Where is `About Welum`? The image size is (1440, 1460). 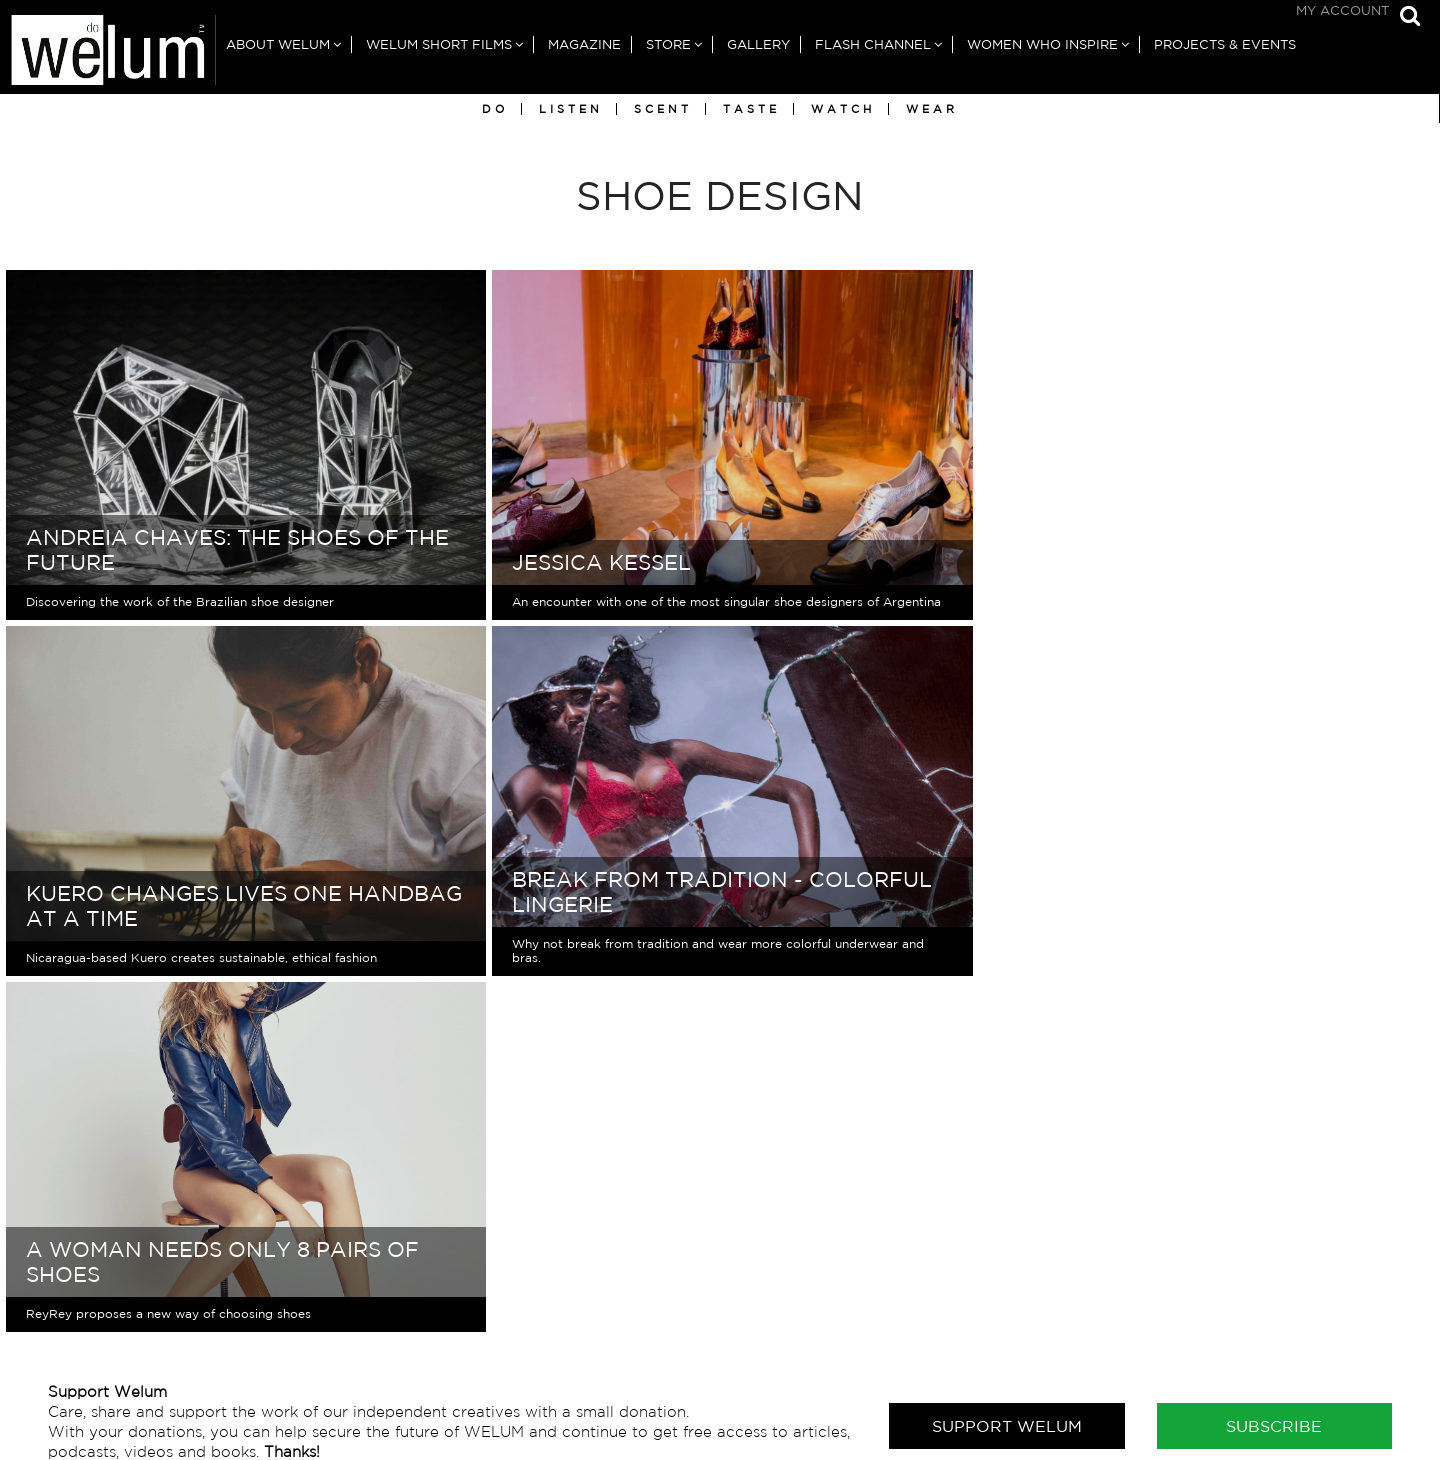
About Welum is located at coordinates (278, 44).